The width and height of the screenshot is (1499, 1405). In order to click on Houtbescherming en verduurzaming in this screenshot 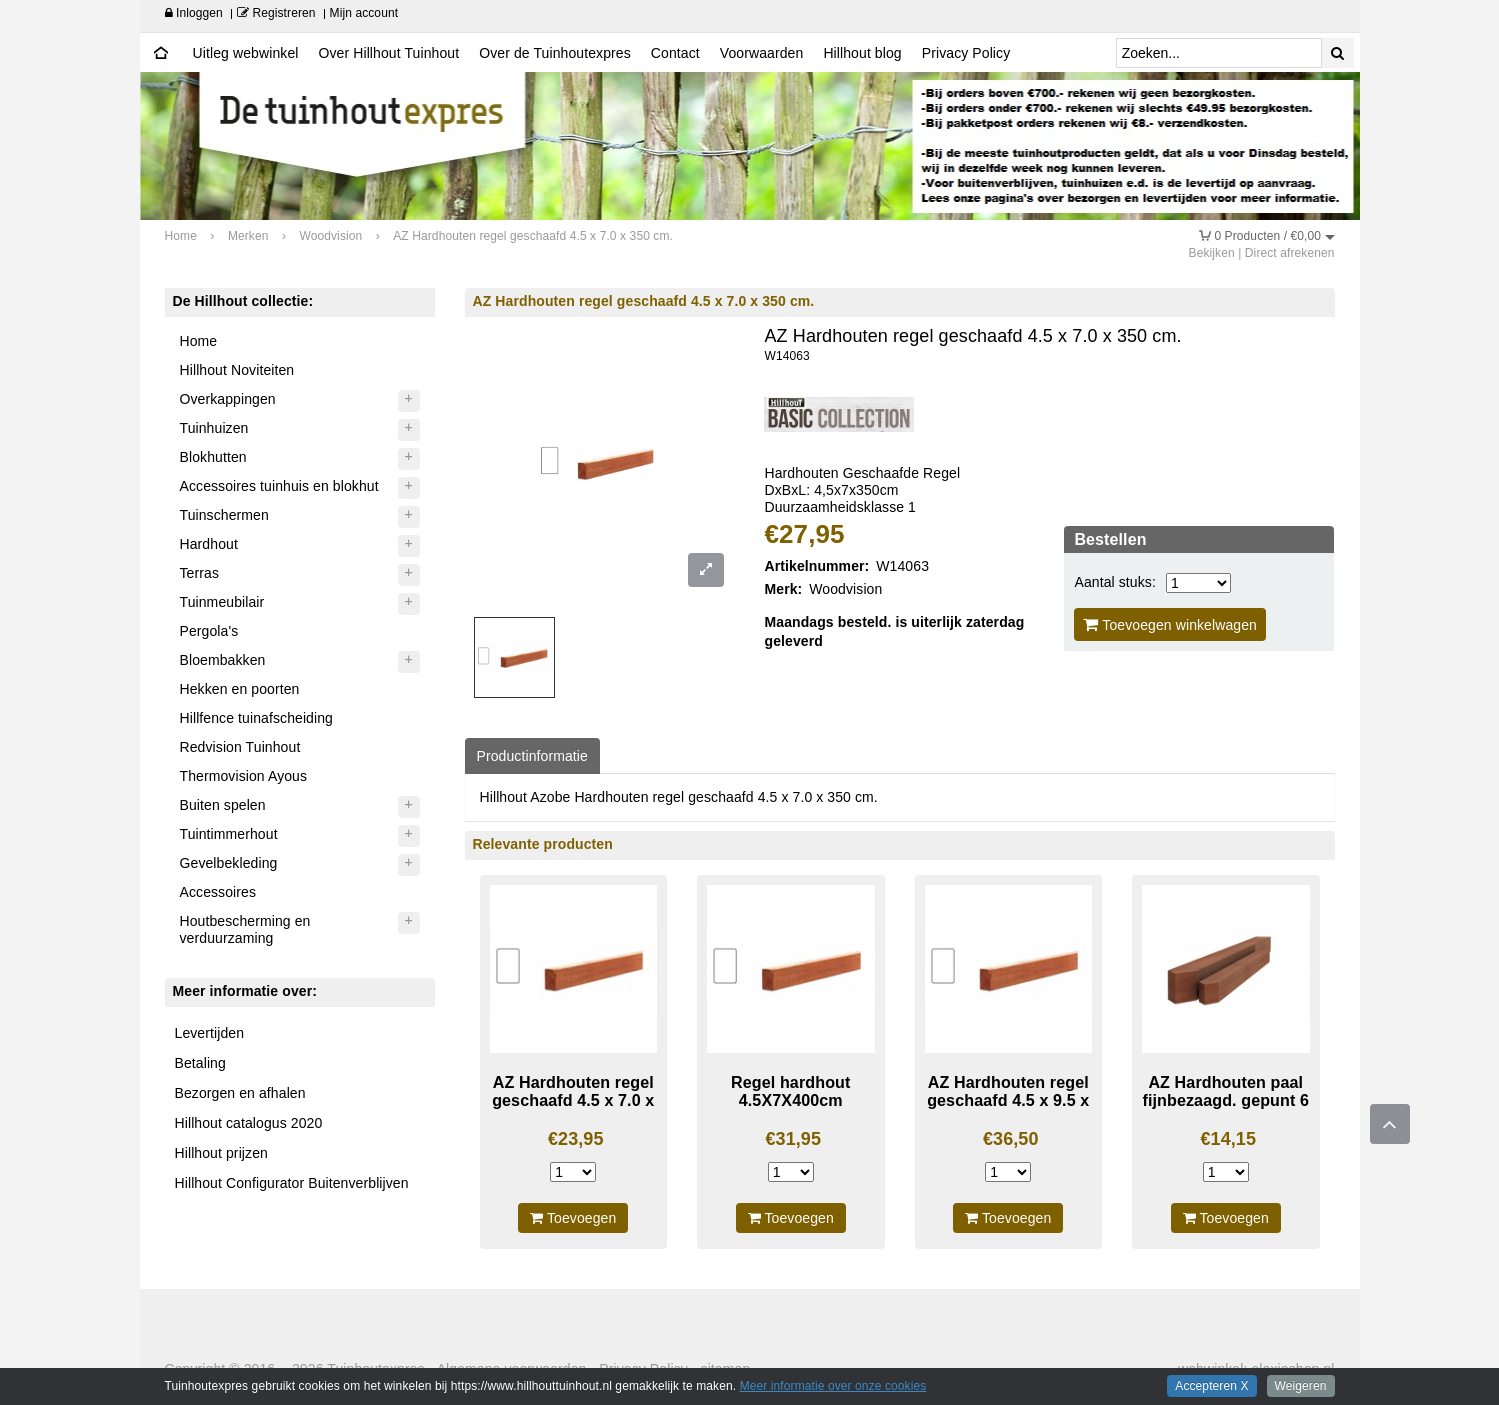, I will do `click(245, 929)`.